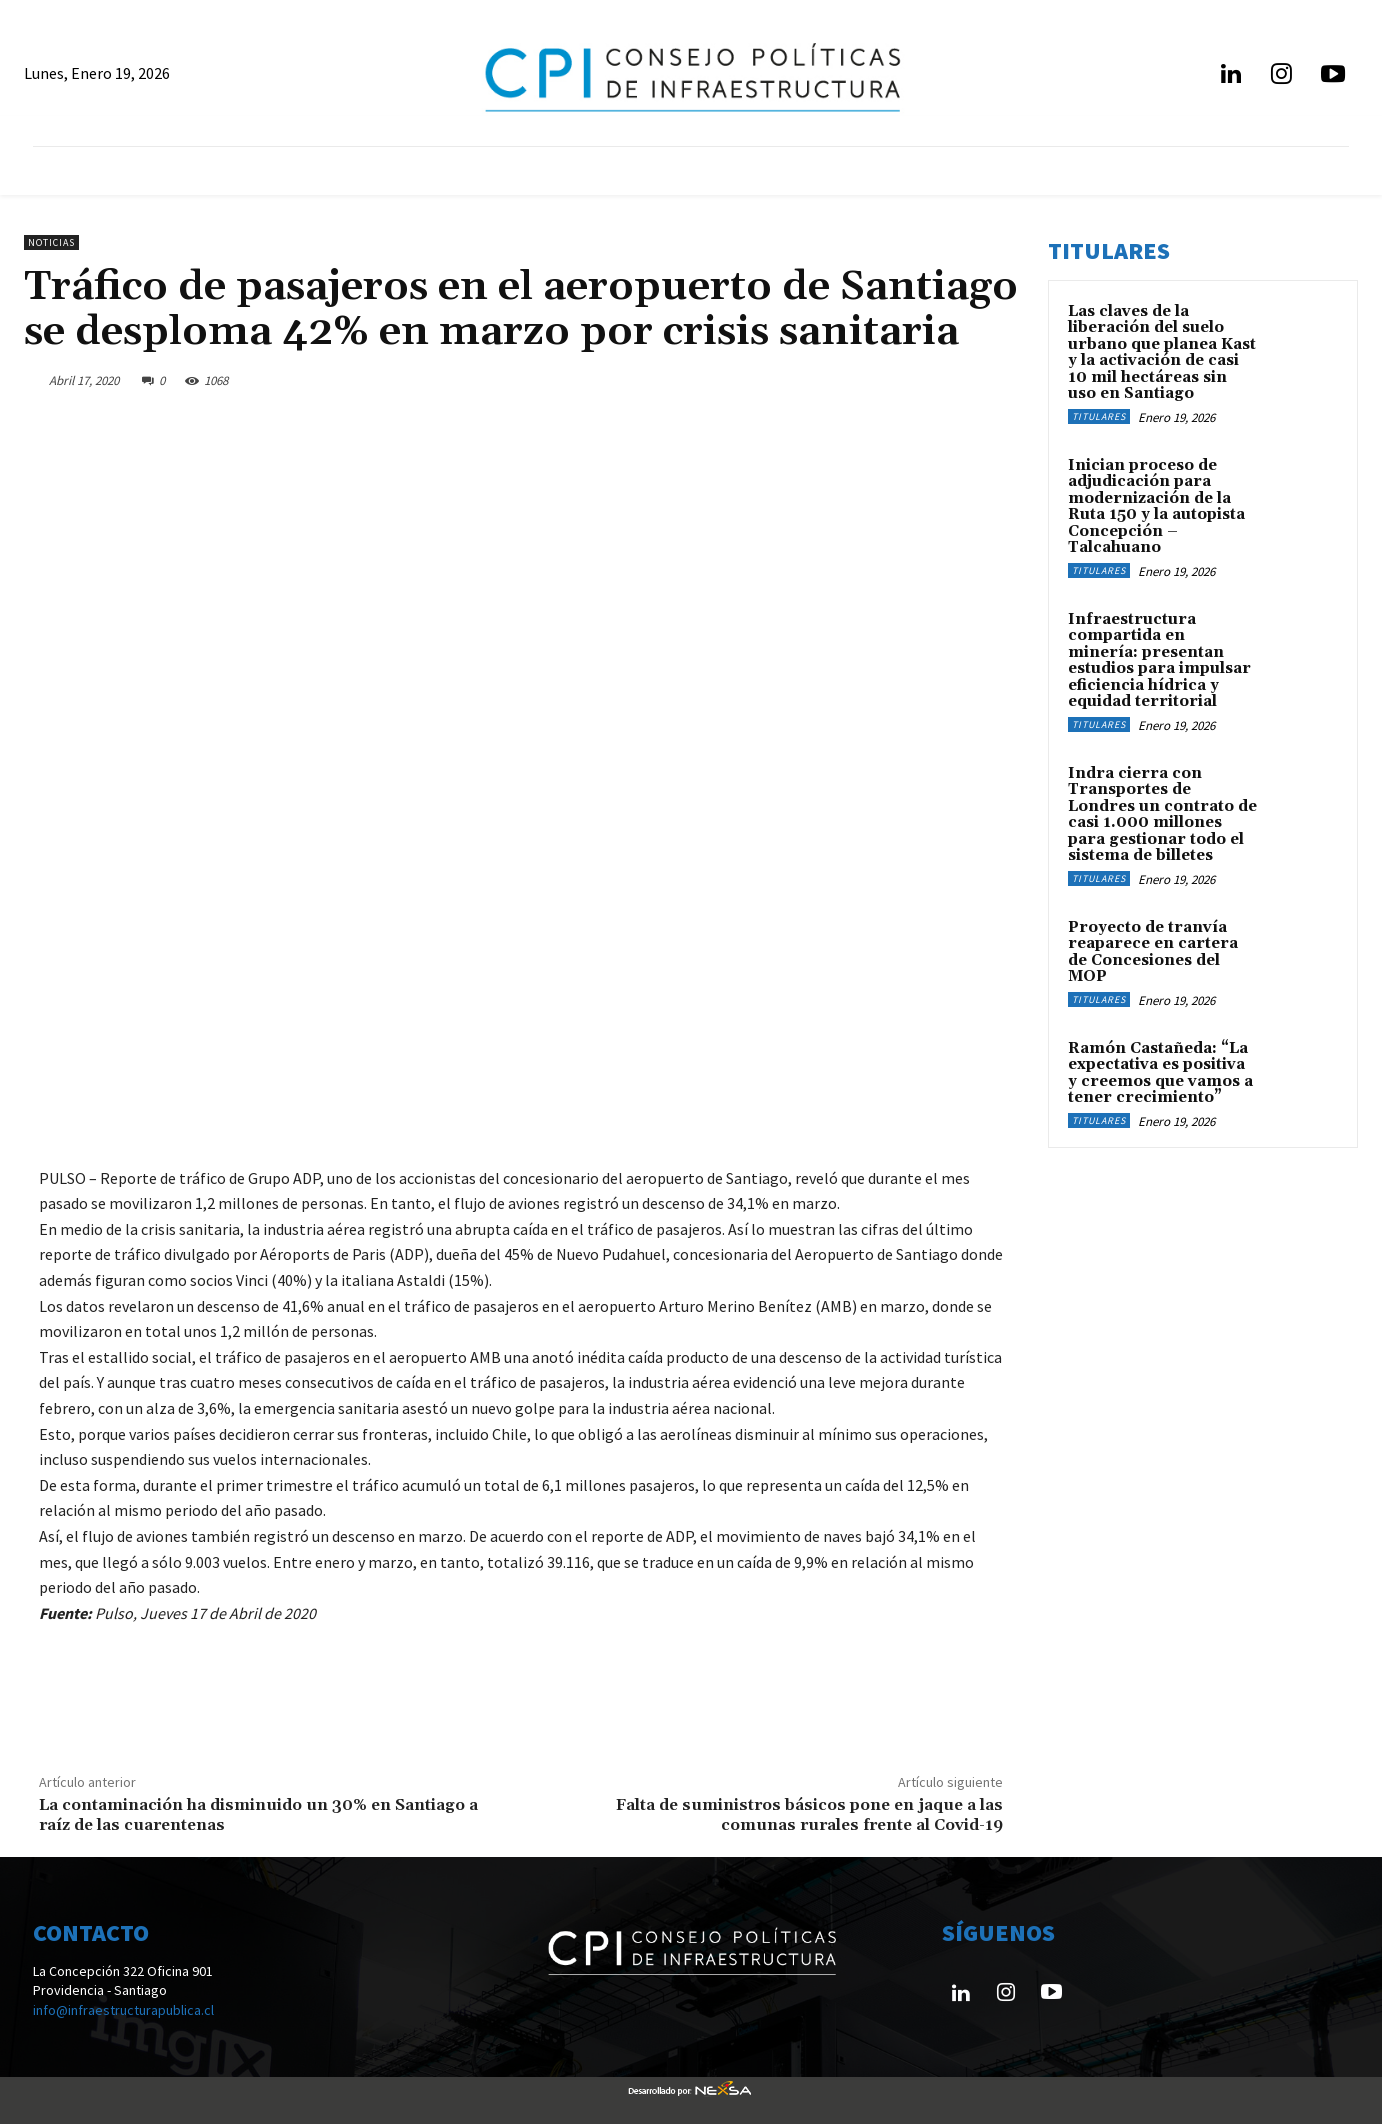  I want to click on Falta de suministros básicos pone en jaque a las comunas rurales frente al Covid-19, so click(809, 1814).